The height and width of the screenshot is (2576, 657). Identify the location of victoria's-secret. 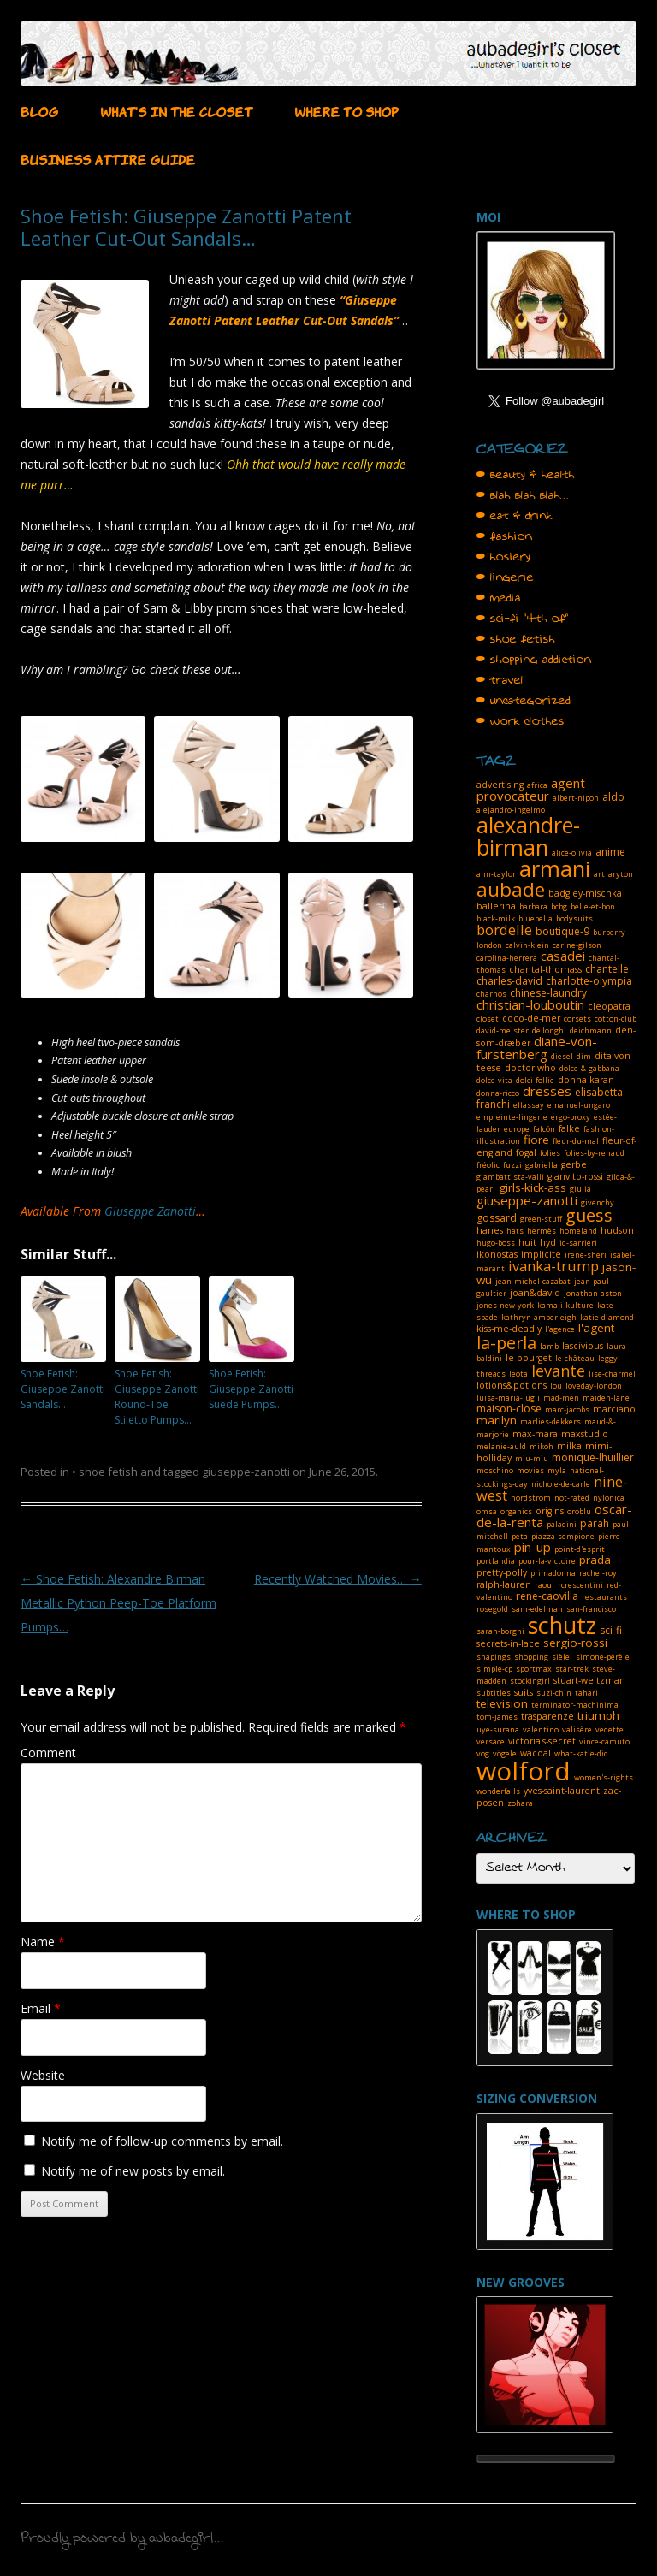
(542, 1741).